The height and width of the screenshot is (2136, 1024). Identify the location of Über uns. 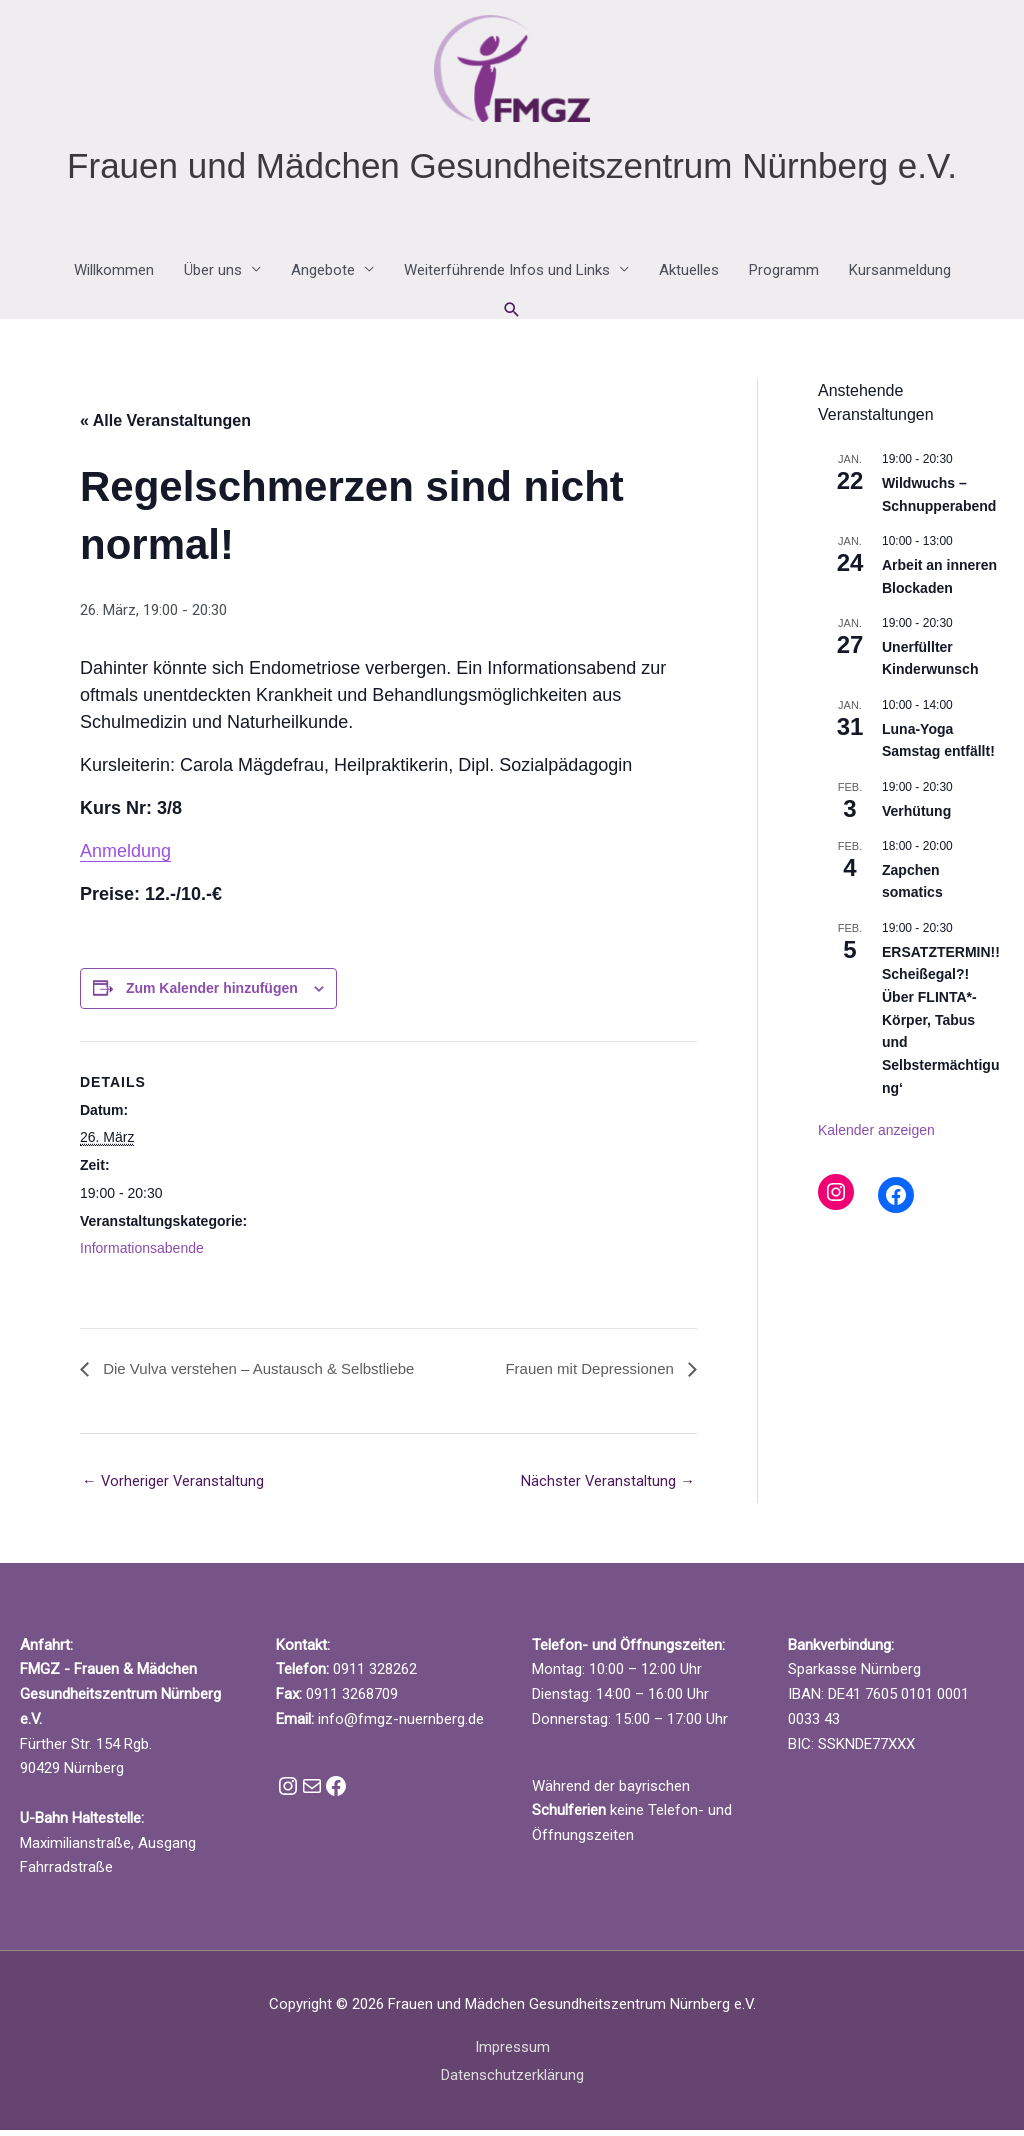
(213, 276).